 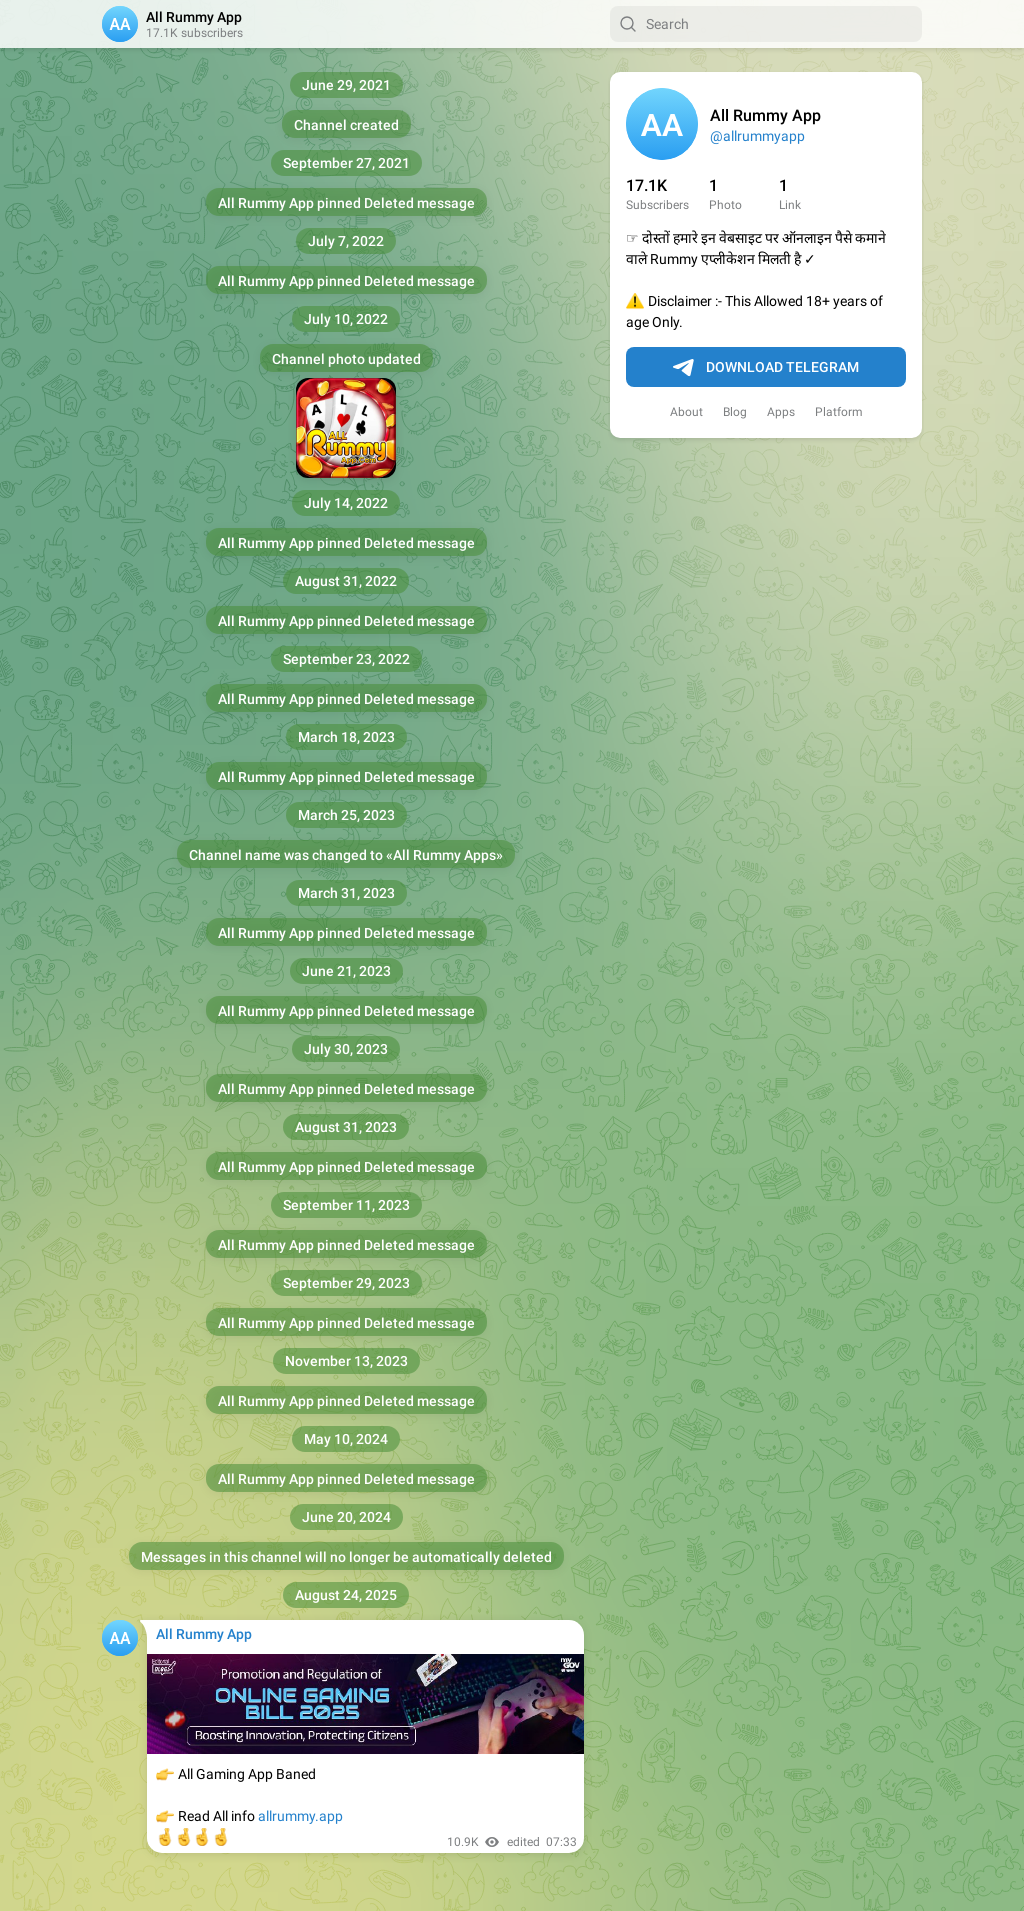 I want to click on Apps, so click(x=781, y=412).